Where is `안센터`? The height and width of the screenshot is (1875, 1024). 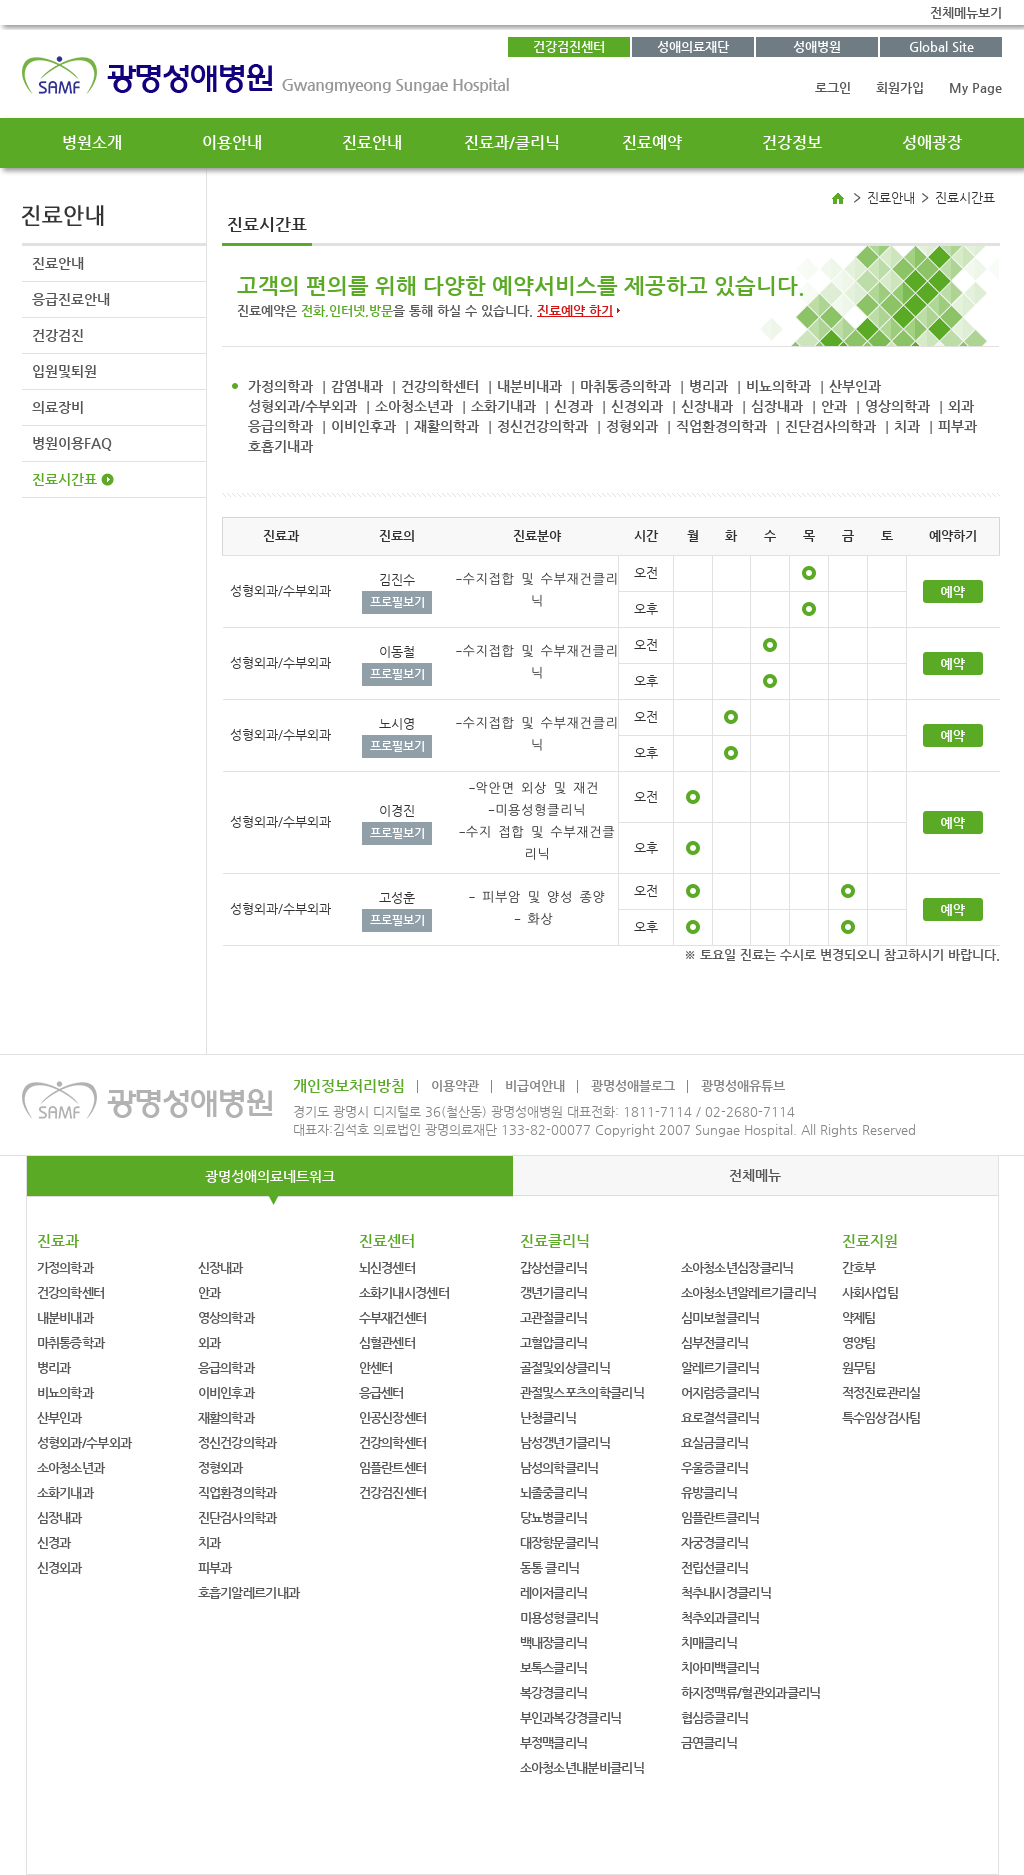
안센터 is located at coordinates (376, 1367).